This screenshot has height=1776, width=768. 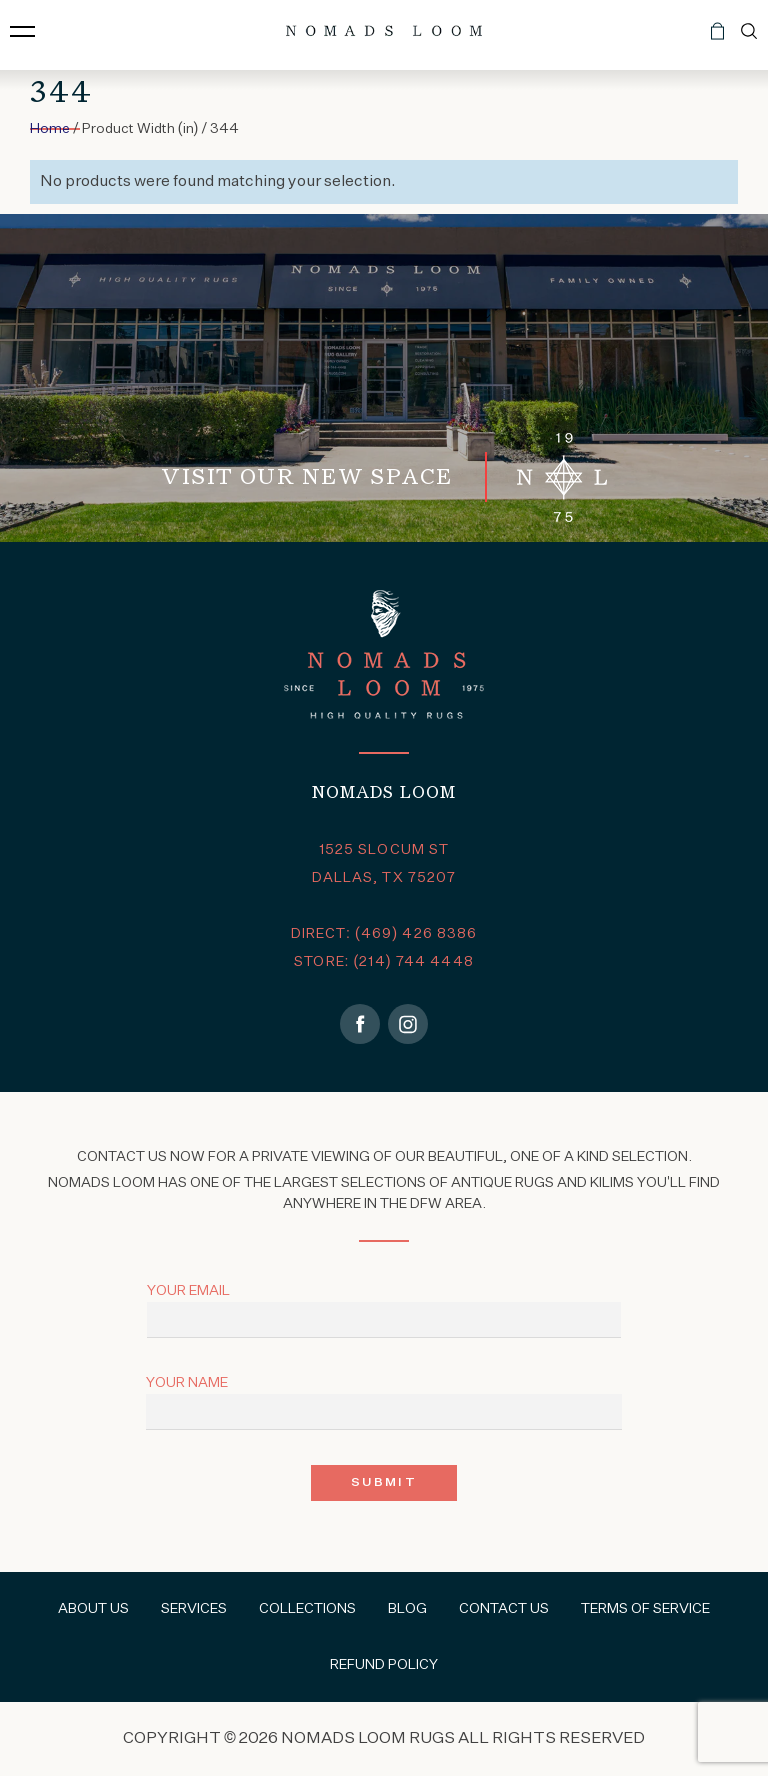 I want to click on About Us, so click(x=93, y=1609).